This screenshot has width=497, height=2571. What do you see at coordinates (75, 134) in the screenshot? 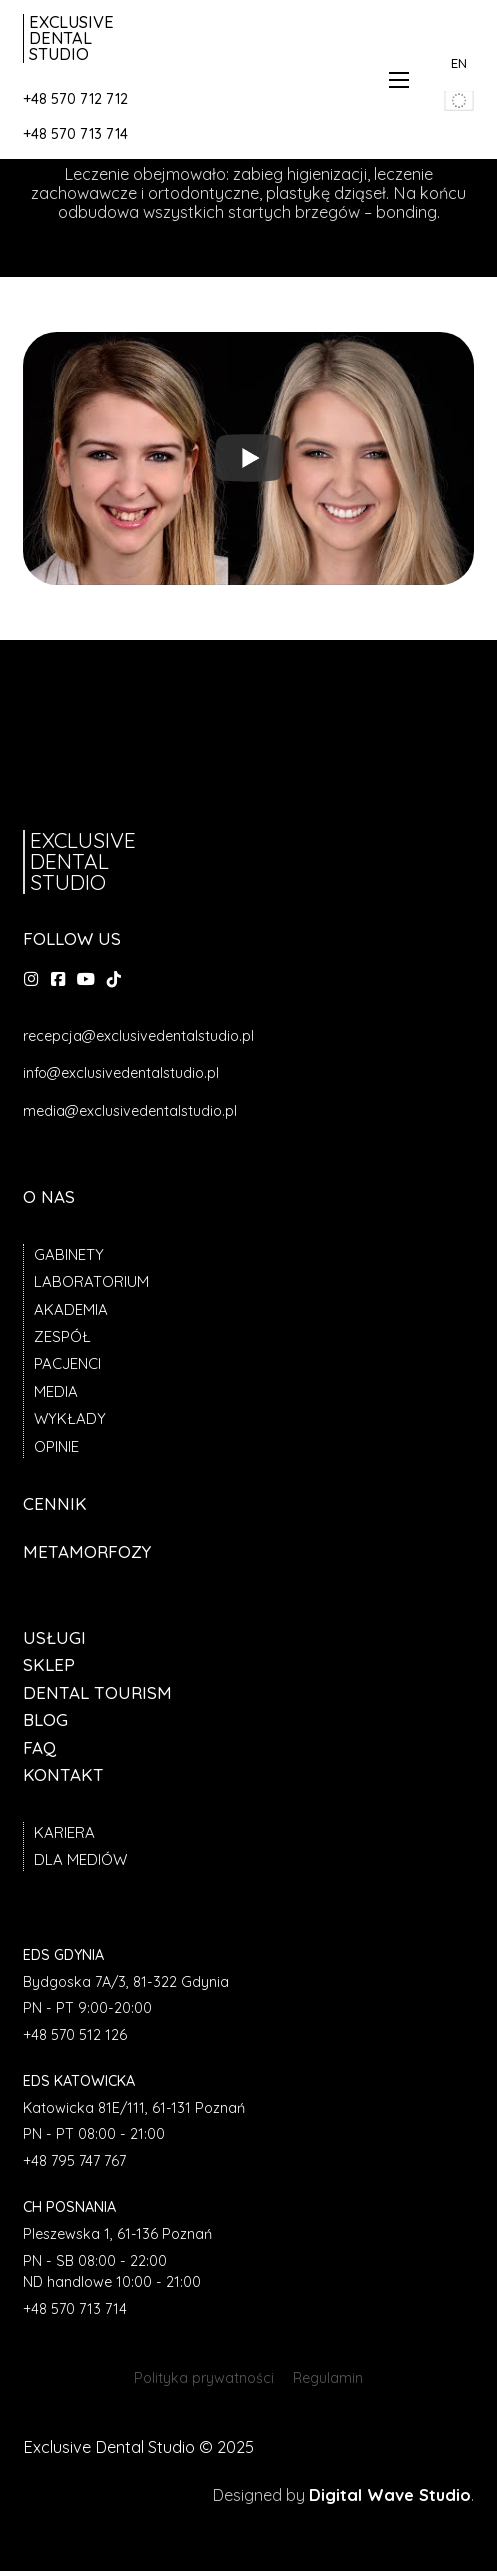
I see `+48 570 713 714` at bounding box center [75, 134].